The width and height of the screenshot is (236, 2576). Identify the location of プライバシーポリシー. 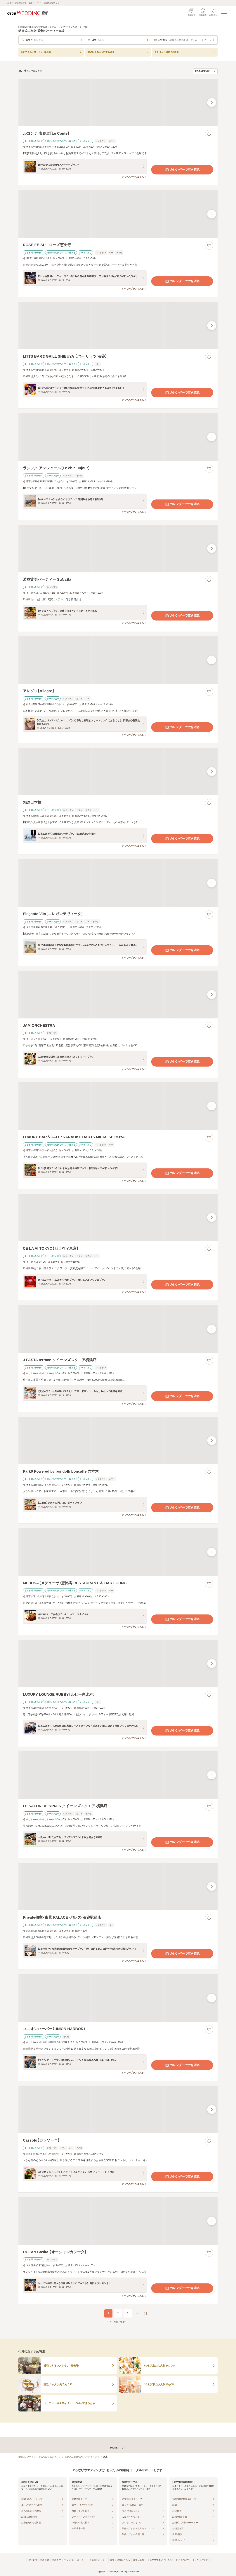
(75, 2560).